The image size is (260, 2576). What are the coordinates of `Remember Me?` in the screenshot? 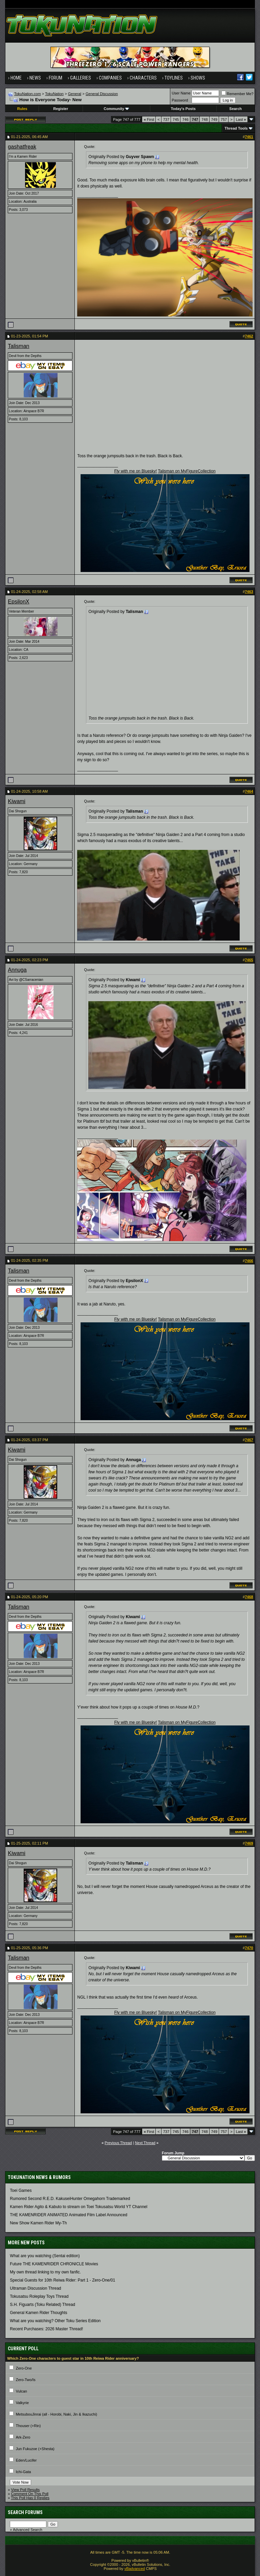 It's located at (237, 94).